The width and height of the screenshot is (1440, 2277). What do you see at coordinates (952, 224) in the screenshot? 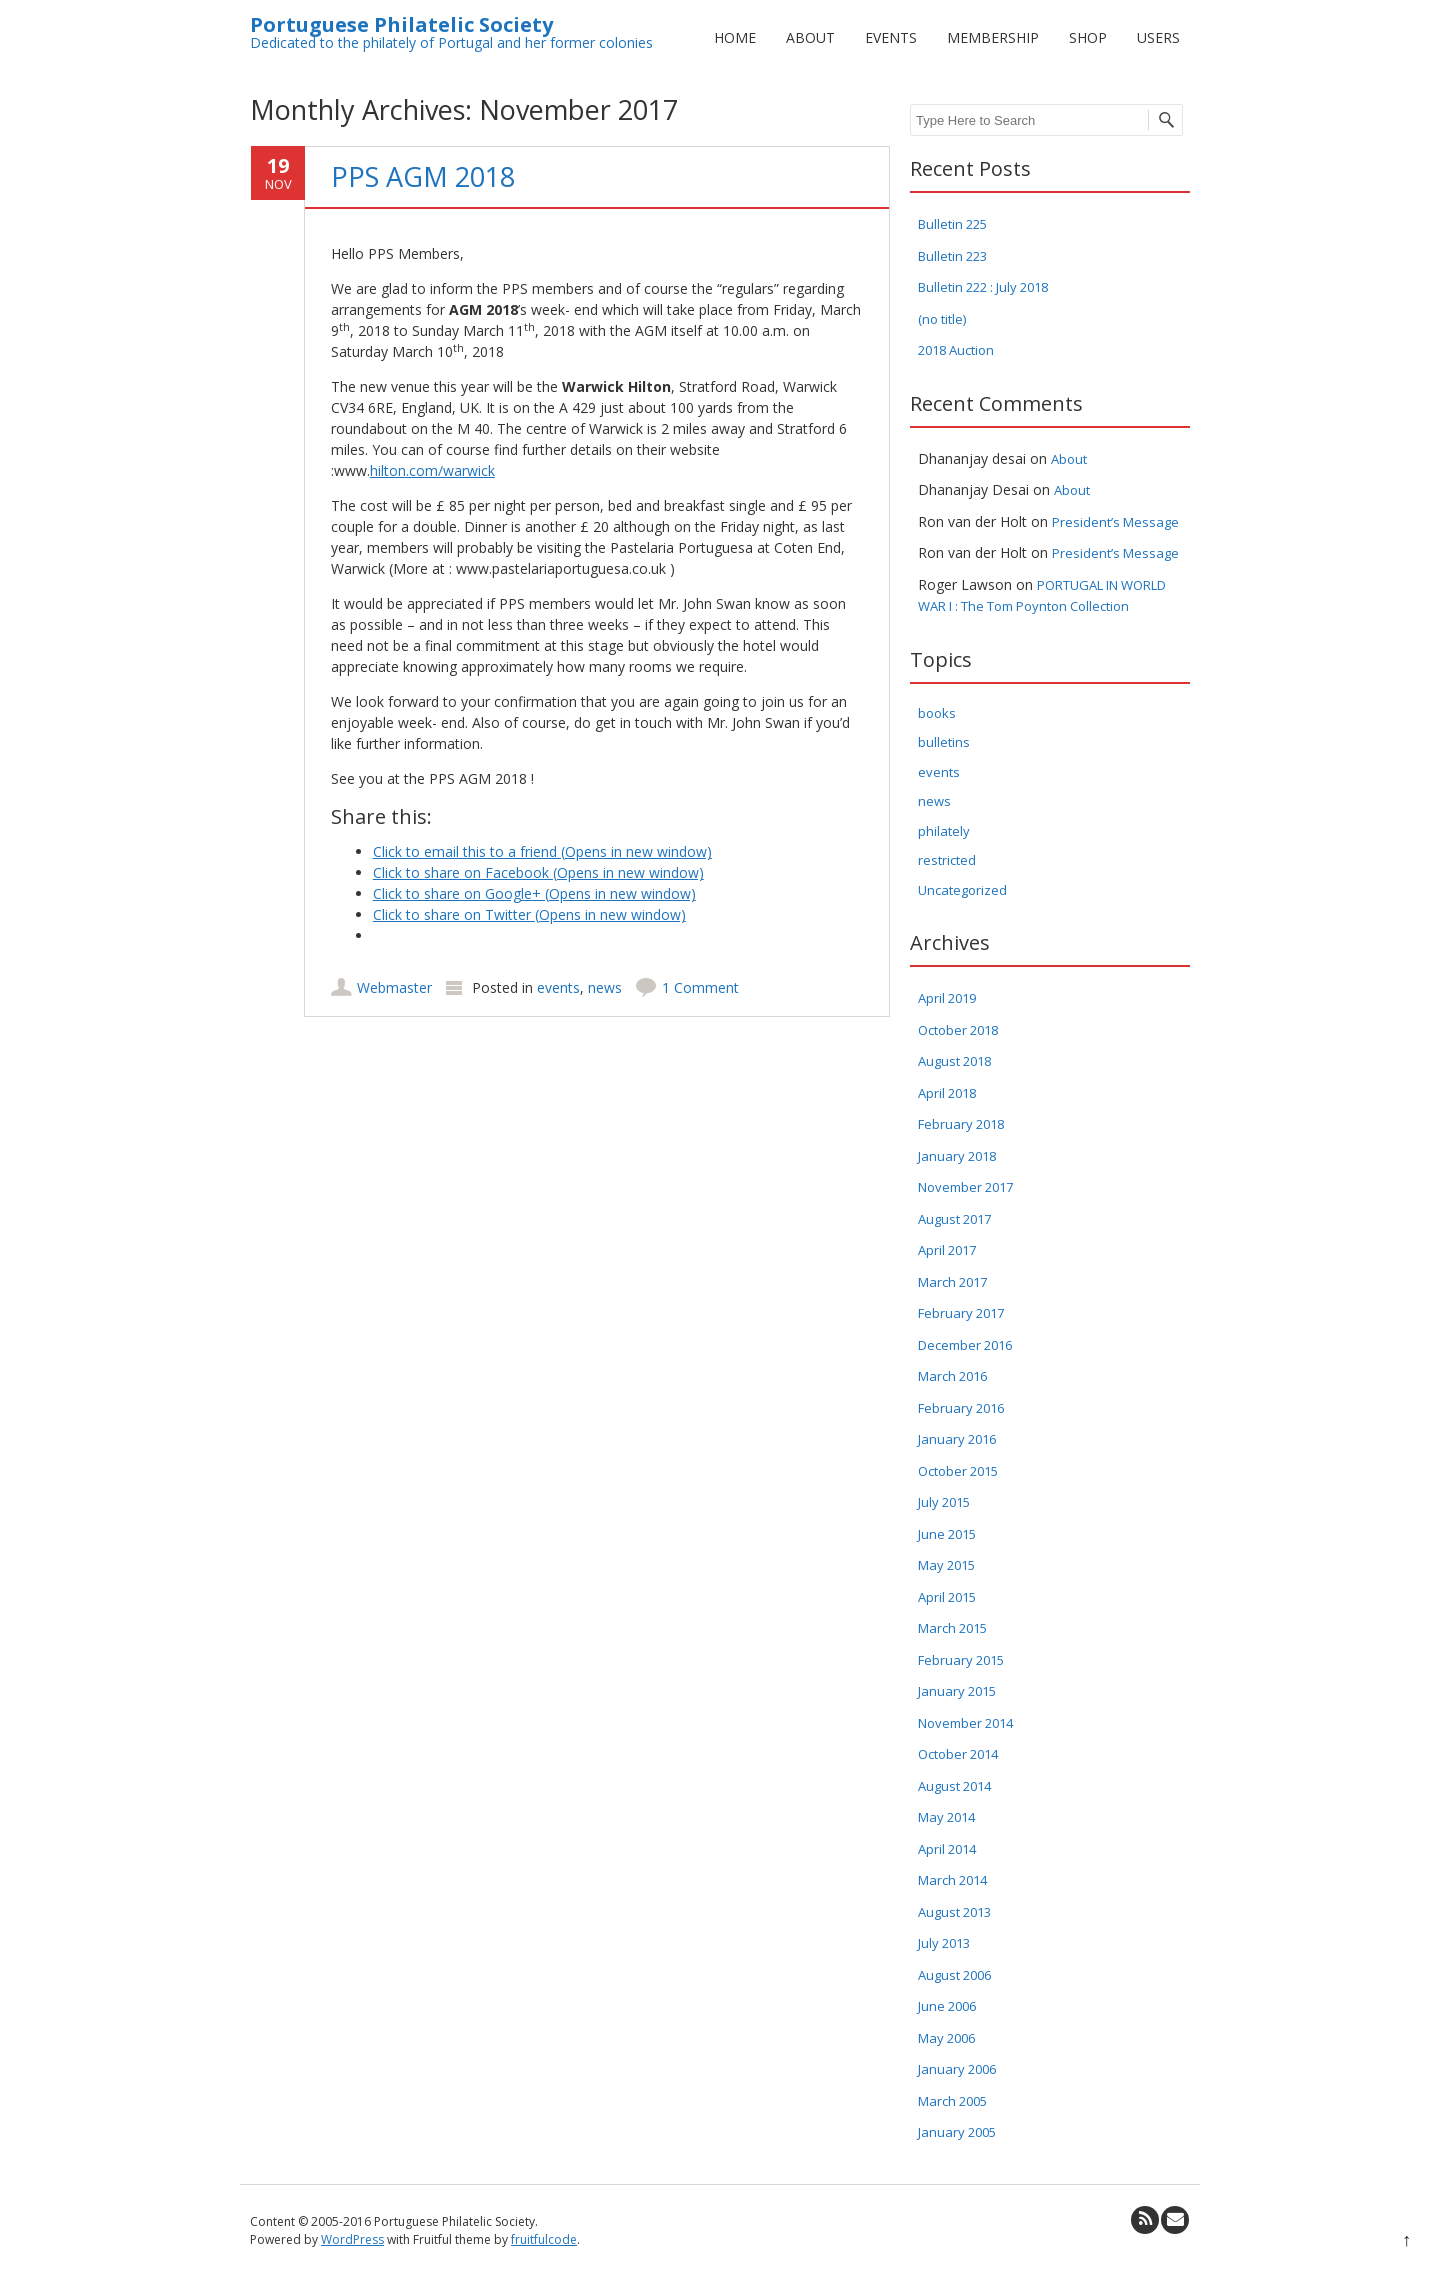
I see `Bulletin 225` at bounding box center [952, 224].